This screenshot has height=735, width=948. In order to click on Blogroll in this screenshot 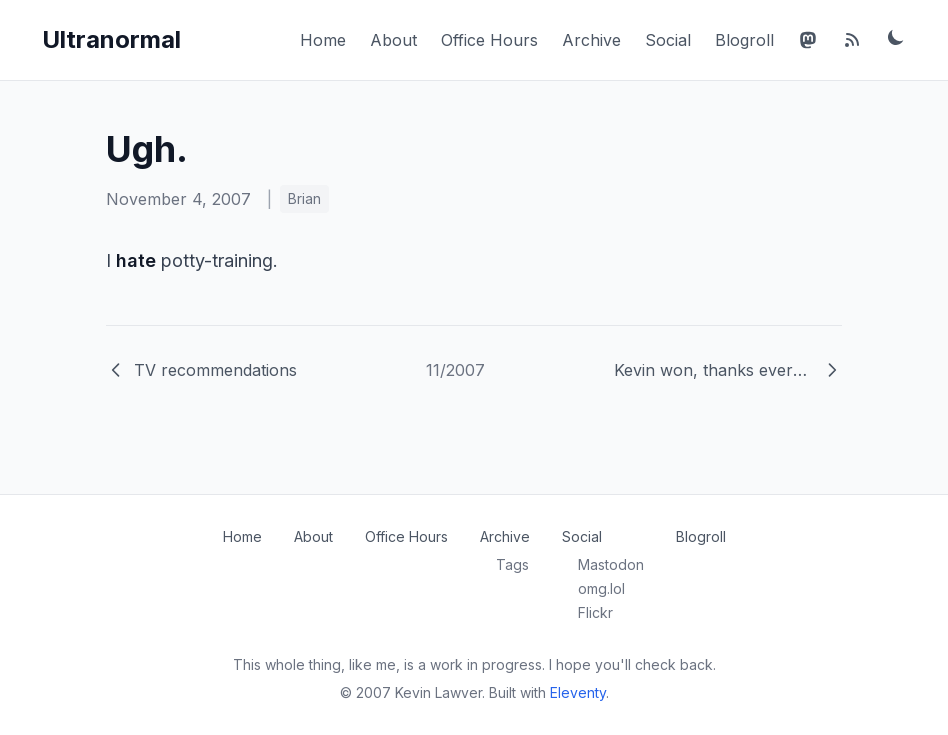, I will do `click(744, 40)`.